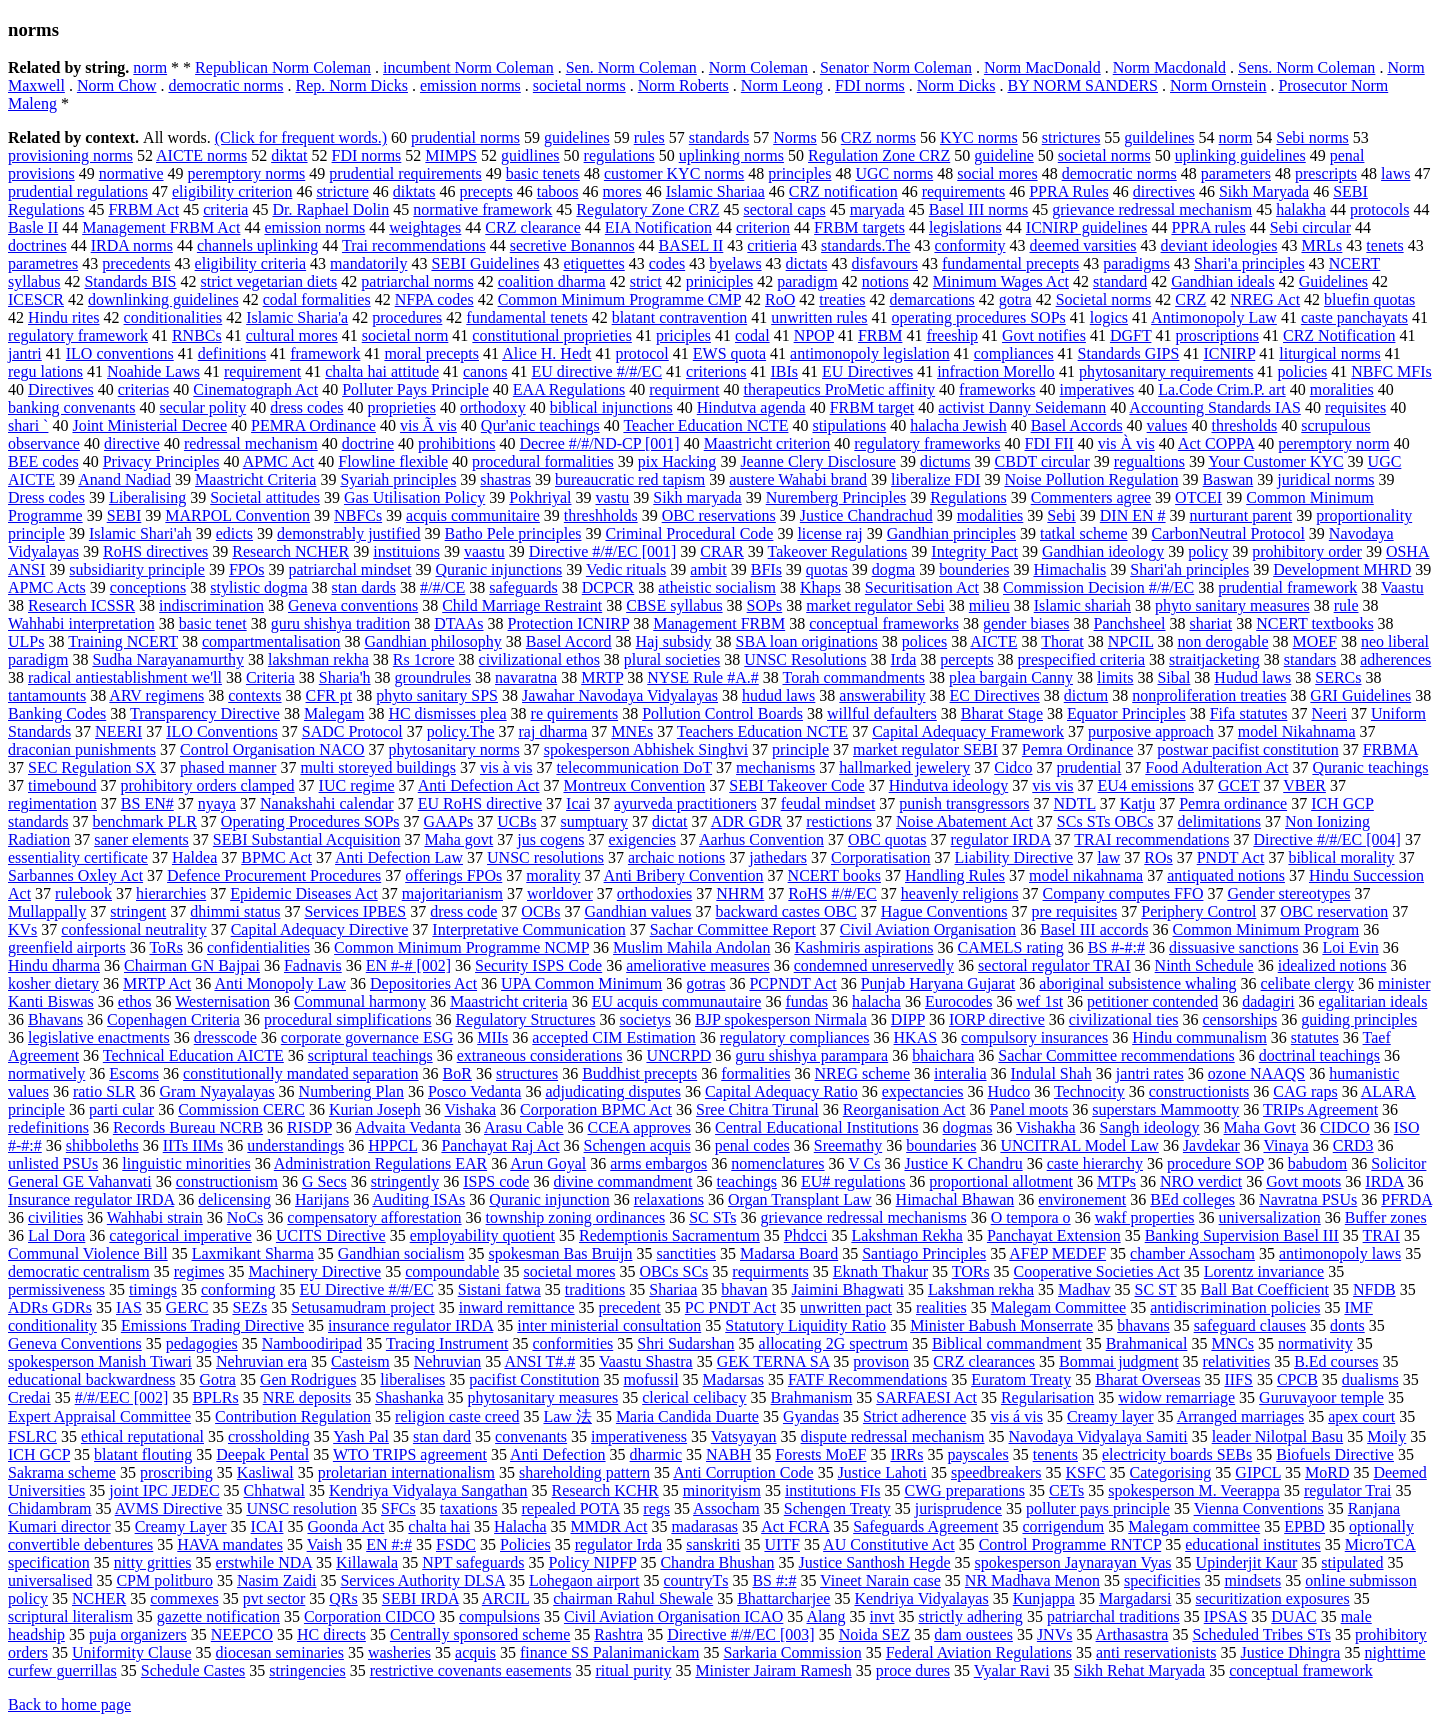 Image resolution: width=1440 pixels, height=1730 pixels. What do you see at coordinates (733, 1379) in the screenshot?
I see `Madarsas` at bounding box center [733, 1379].